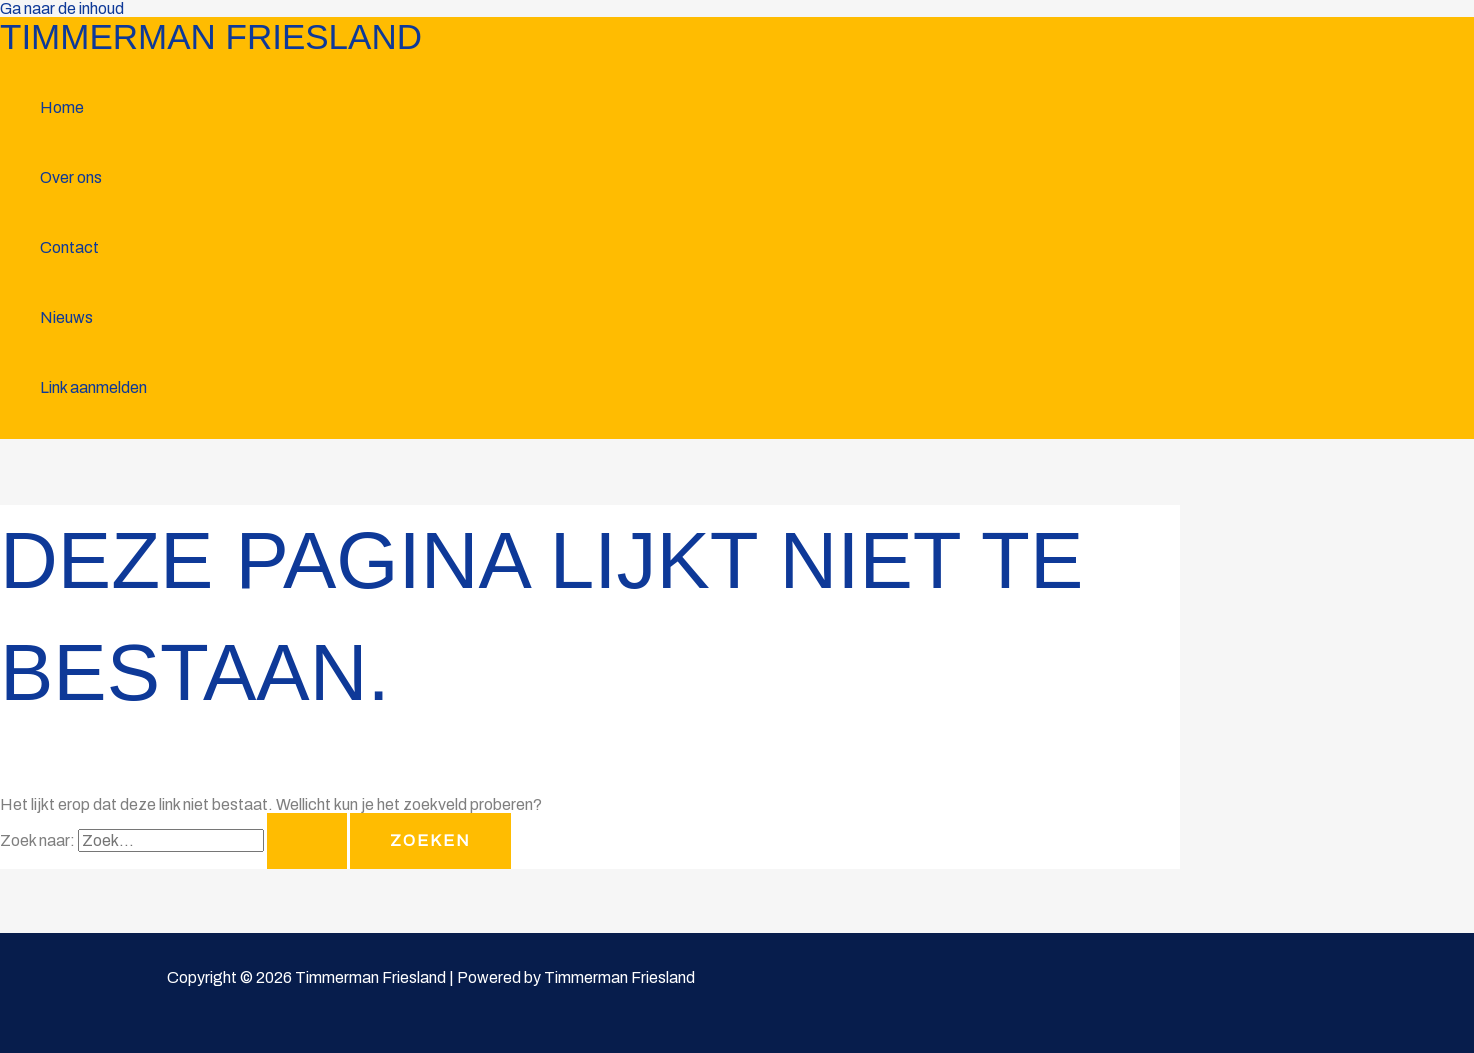 This screenshot has height=1053, width=1474. What do you see at coordinates (93, 387) in the screenshot?
I see `Link aanmelden` at bounding box center [93, 387].